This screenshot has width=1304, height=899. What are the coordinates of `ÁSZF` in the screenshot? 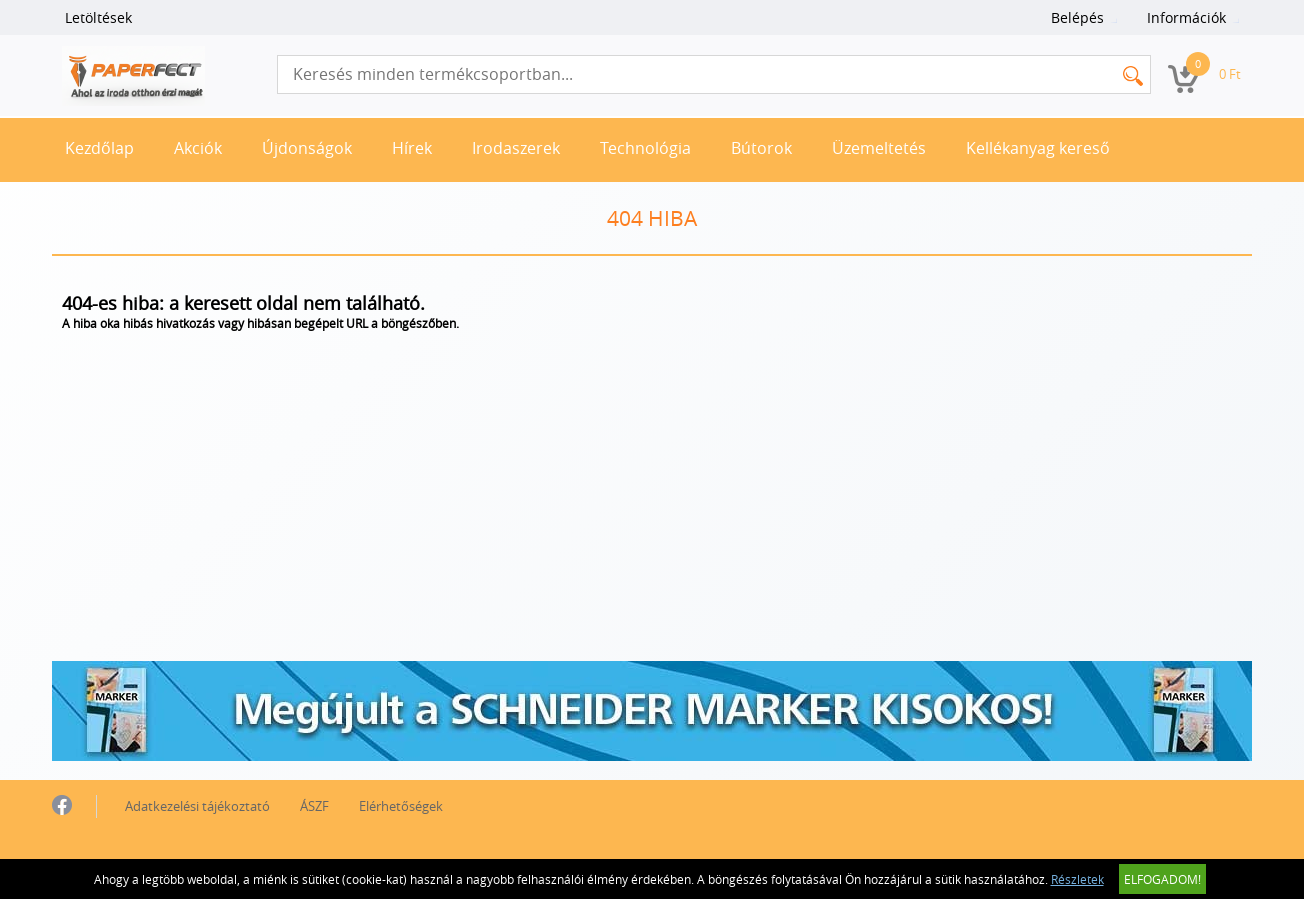 It's located at (314, 806).